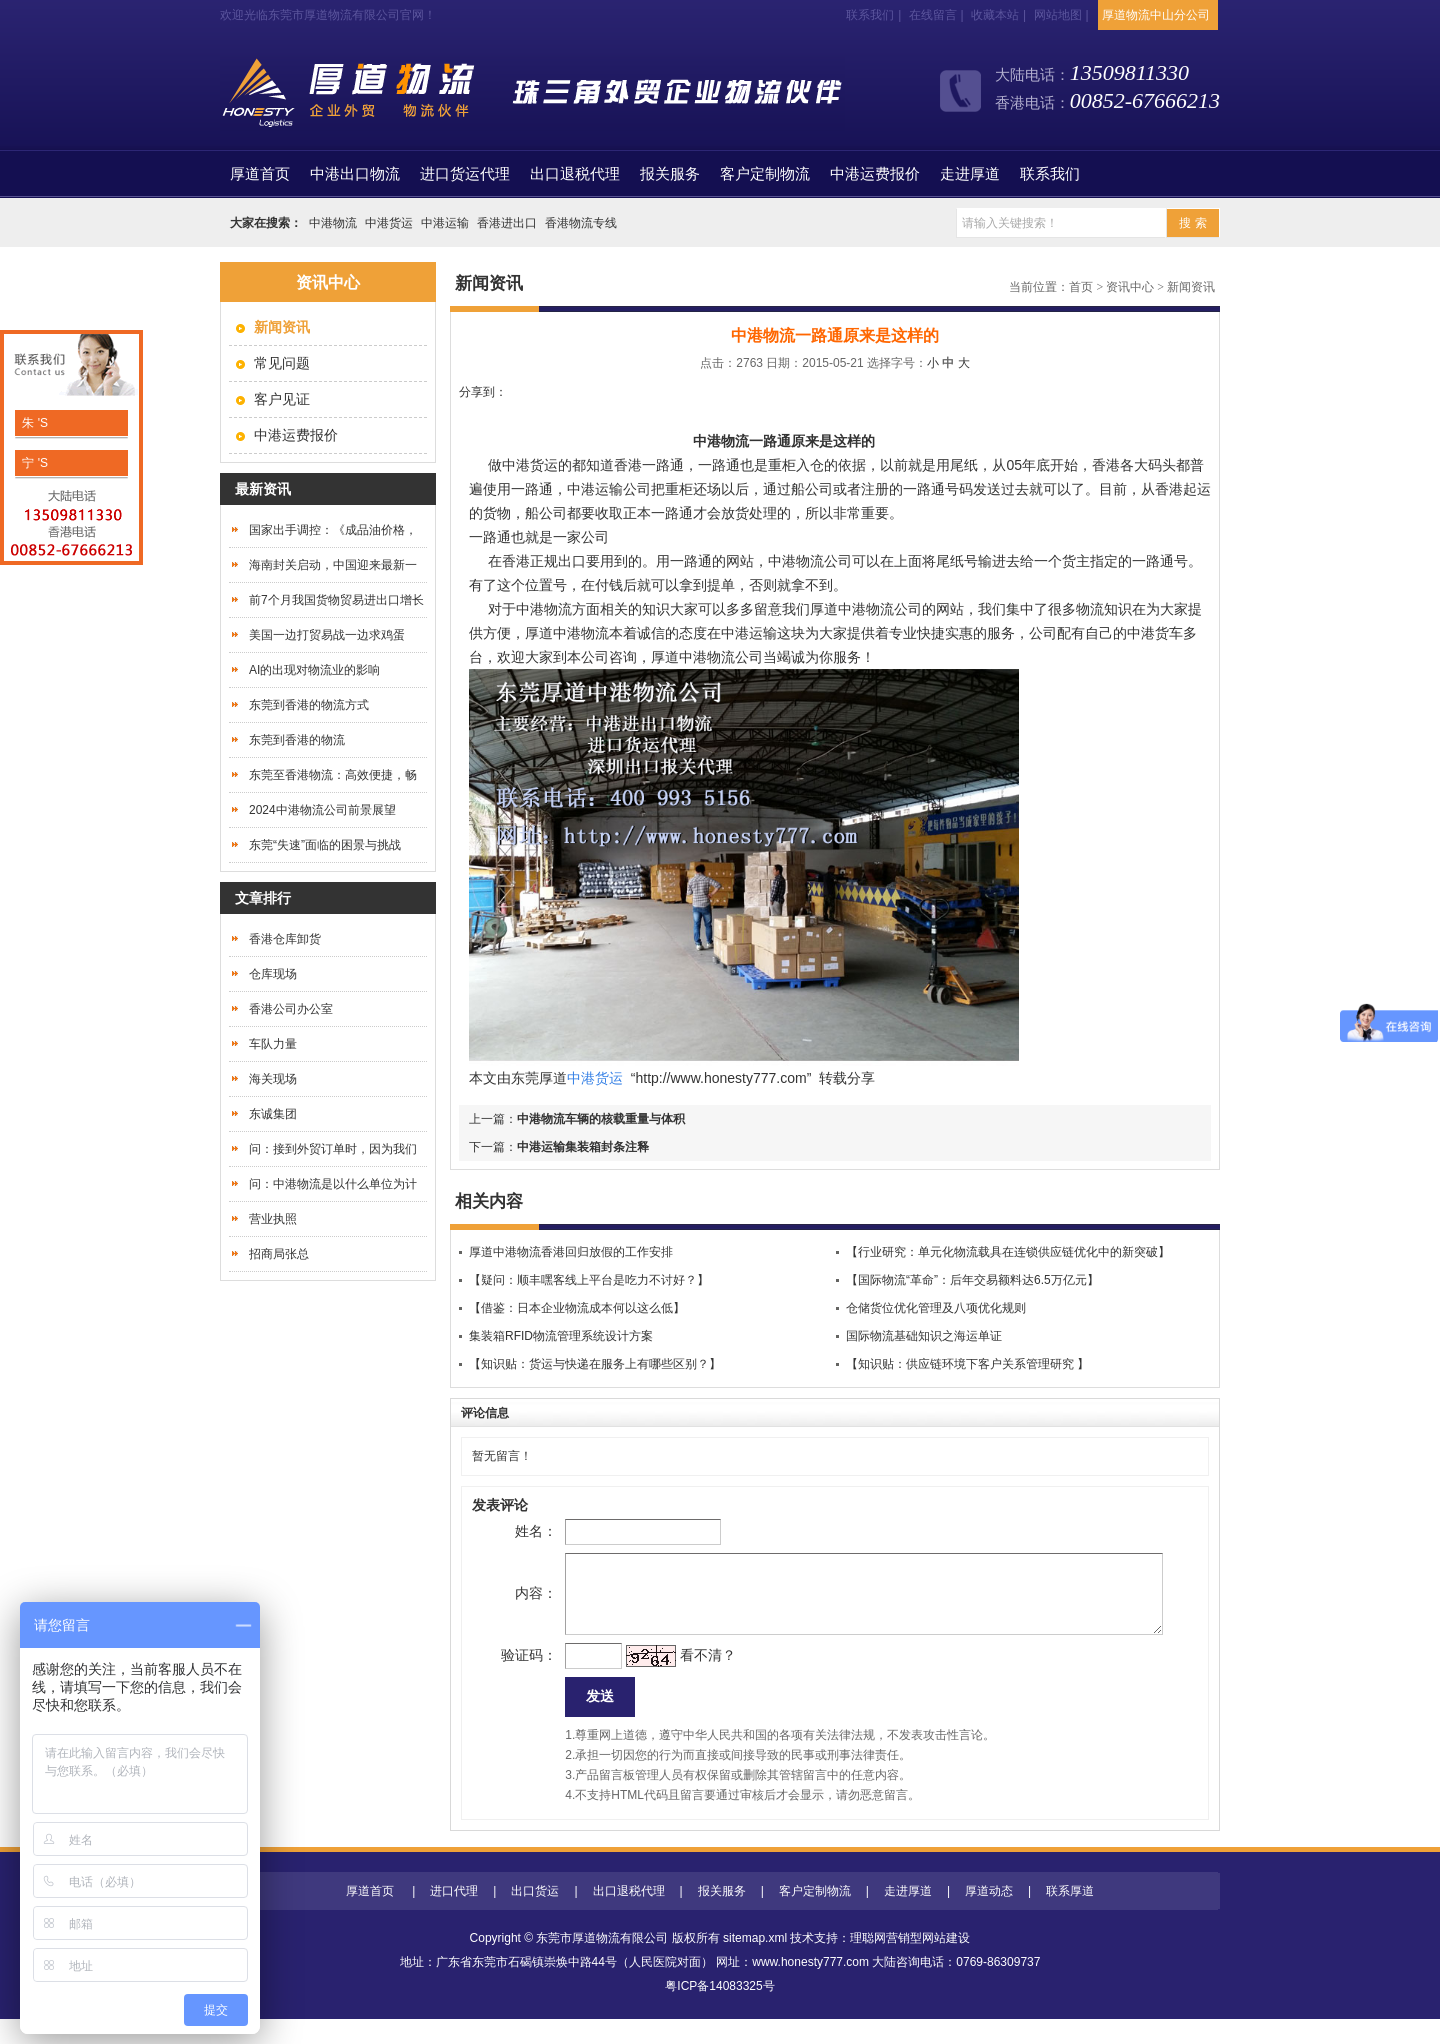 This screenshot has height=2044, width=1440. I want to click on 中港运输集装箱封条注释, so click(583, 1147).